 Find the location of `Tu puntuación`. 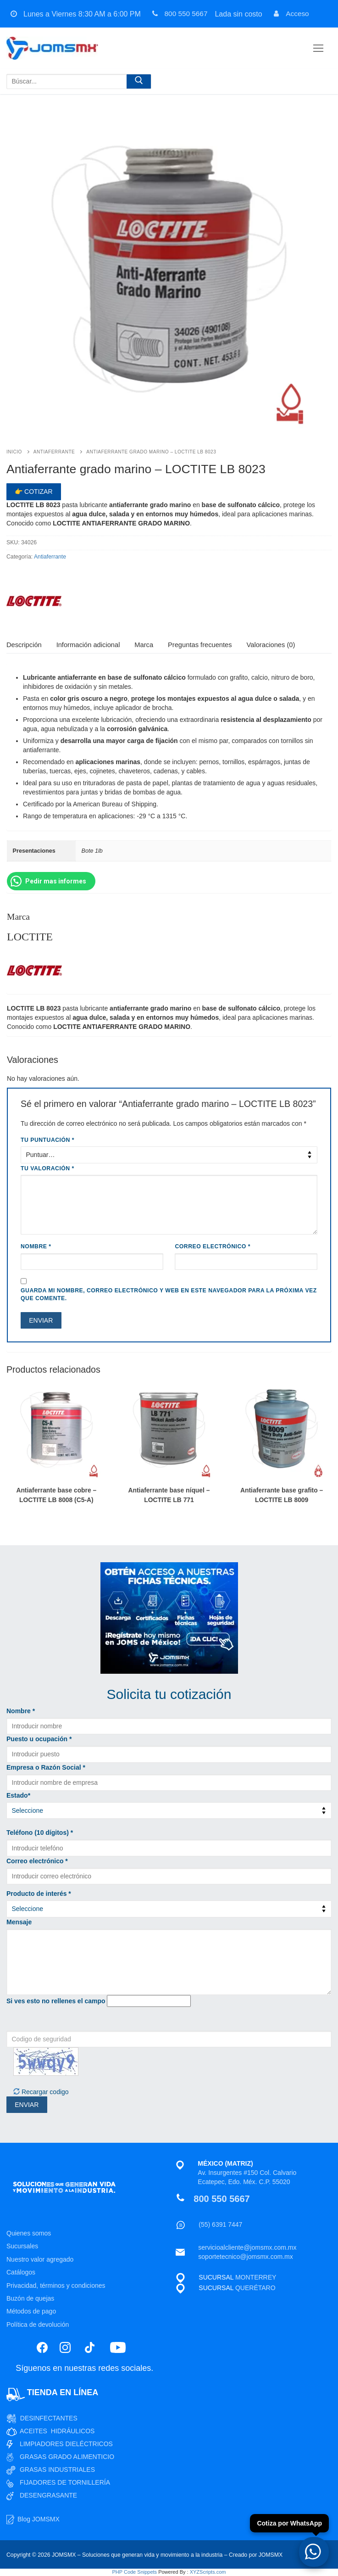

Tu puntuación is located at coordinates (47, 1140).